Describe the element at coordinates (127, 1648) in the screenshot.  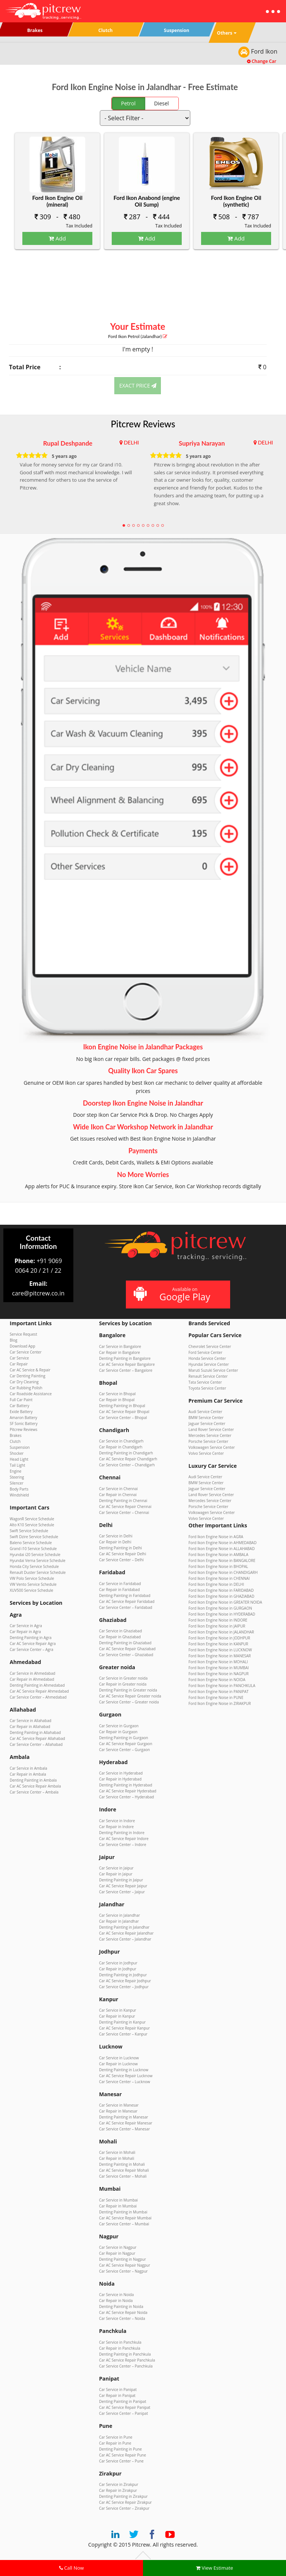
I see `Car AC Service Repair Ghaziabad` at that location.